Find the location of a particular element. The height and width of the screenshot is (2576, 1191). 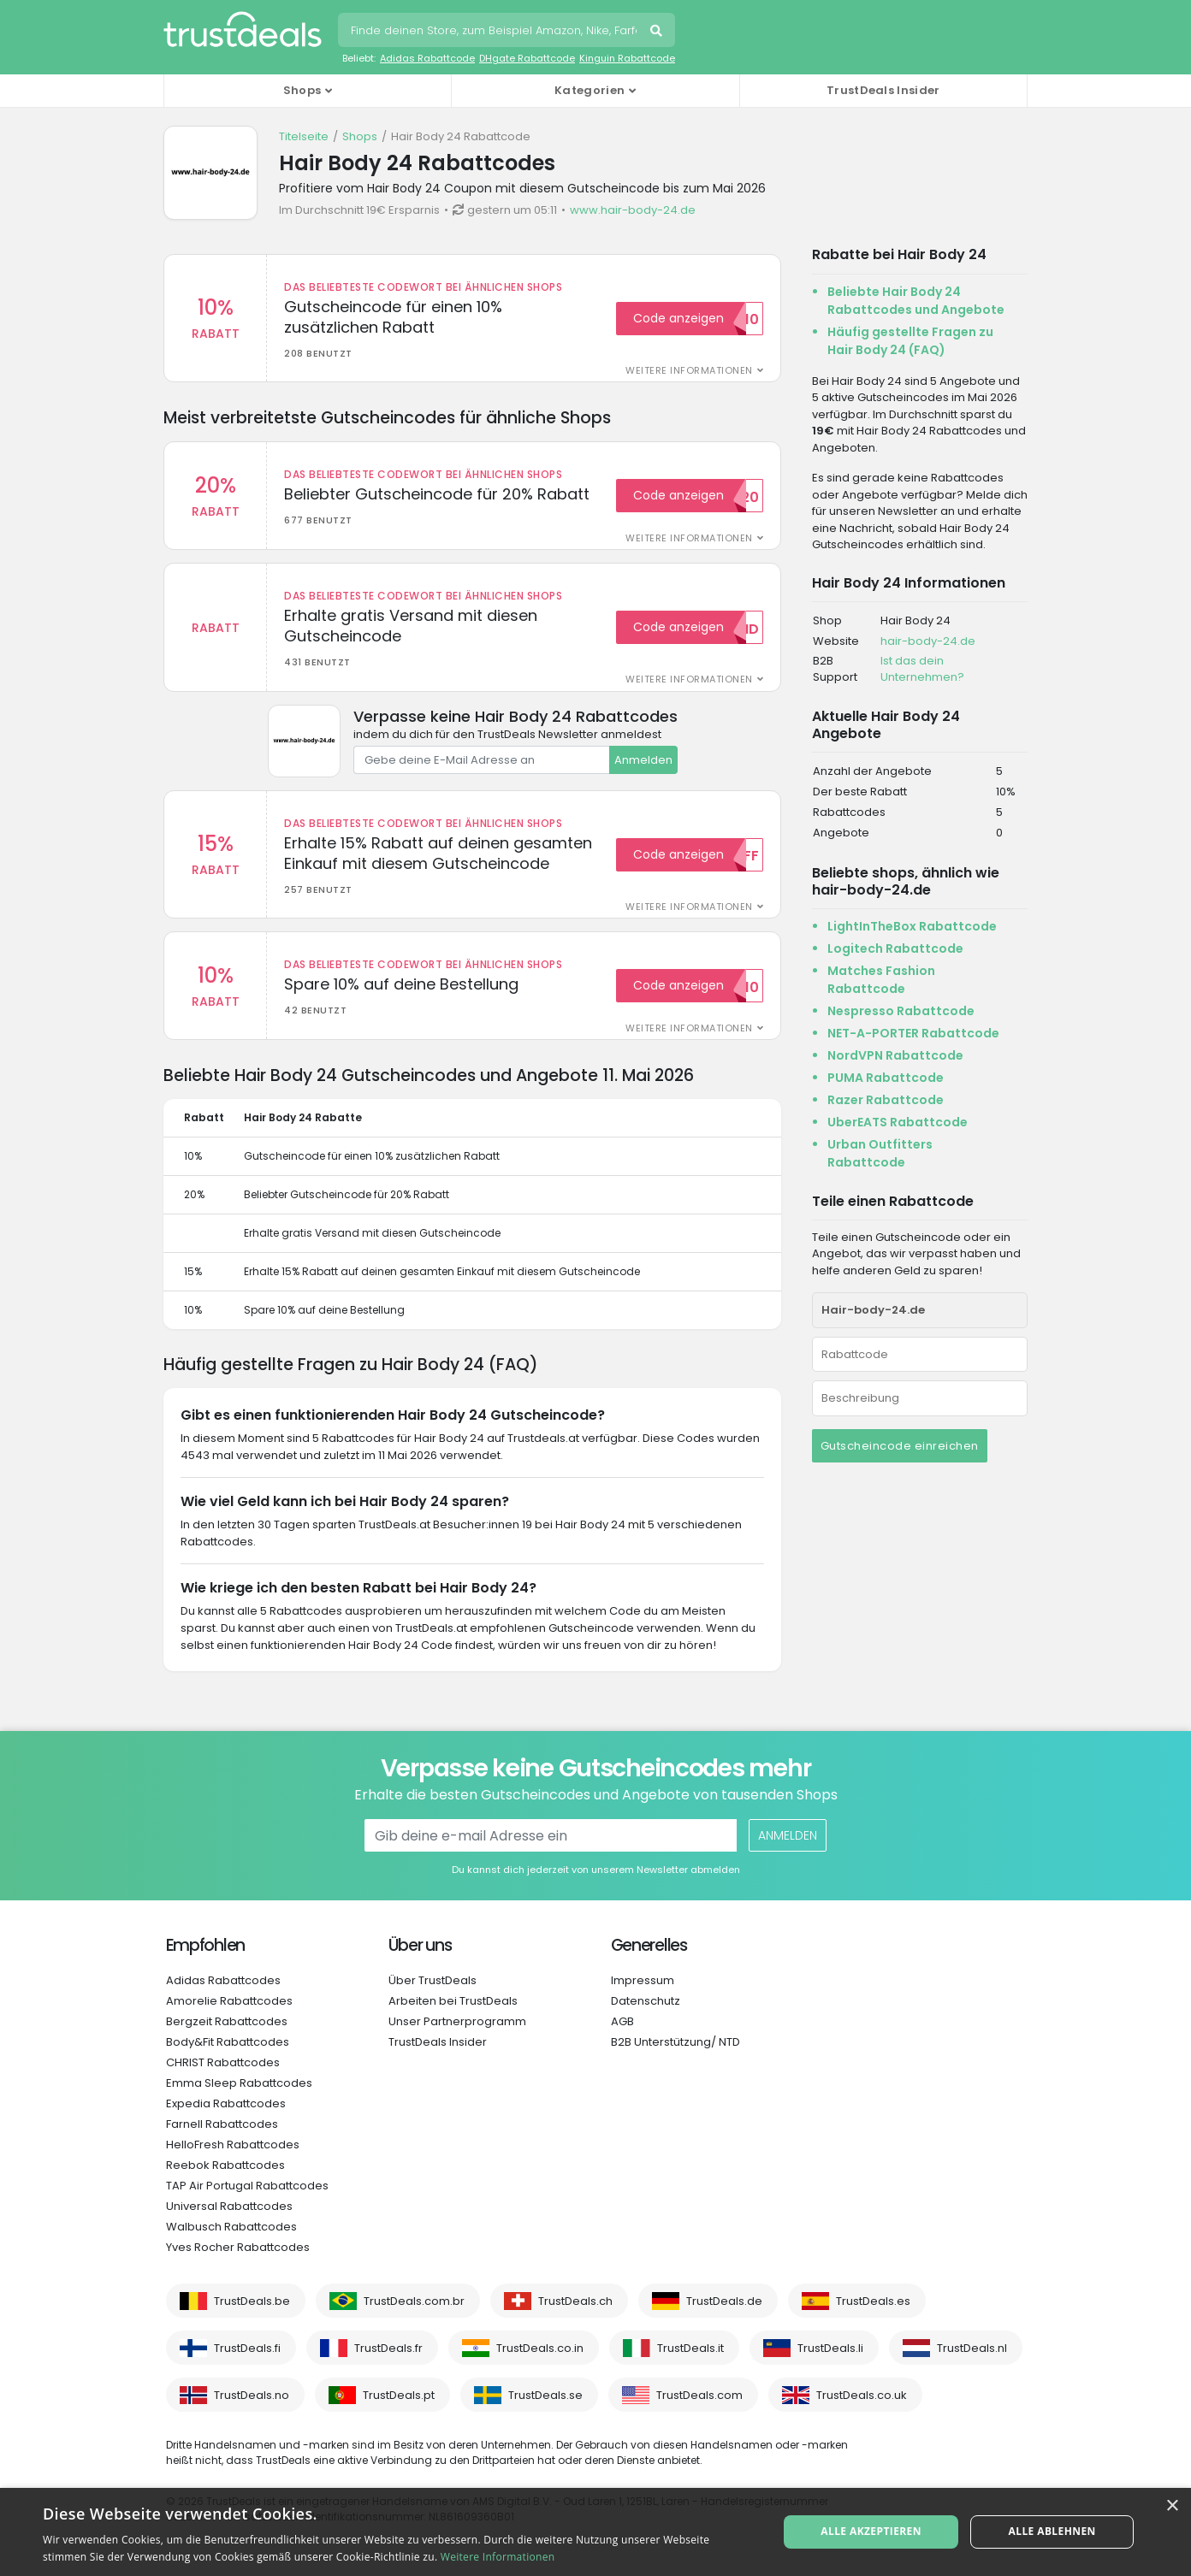

Über TrustDeals is located at coordinates (432, 1980).